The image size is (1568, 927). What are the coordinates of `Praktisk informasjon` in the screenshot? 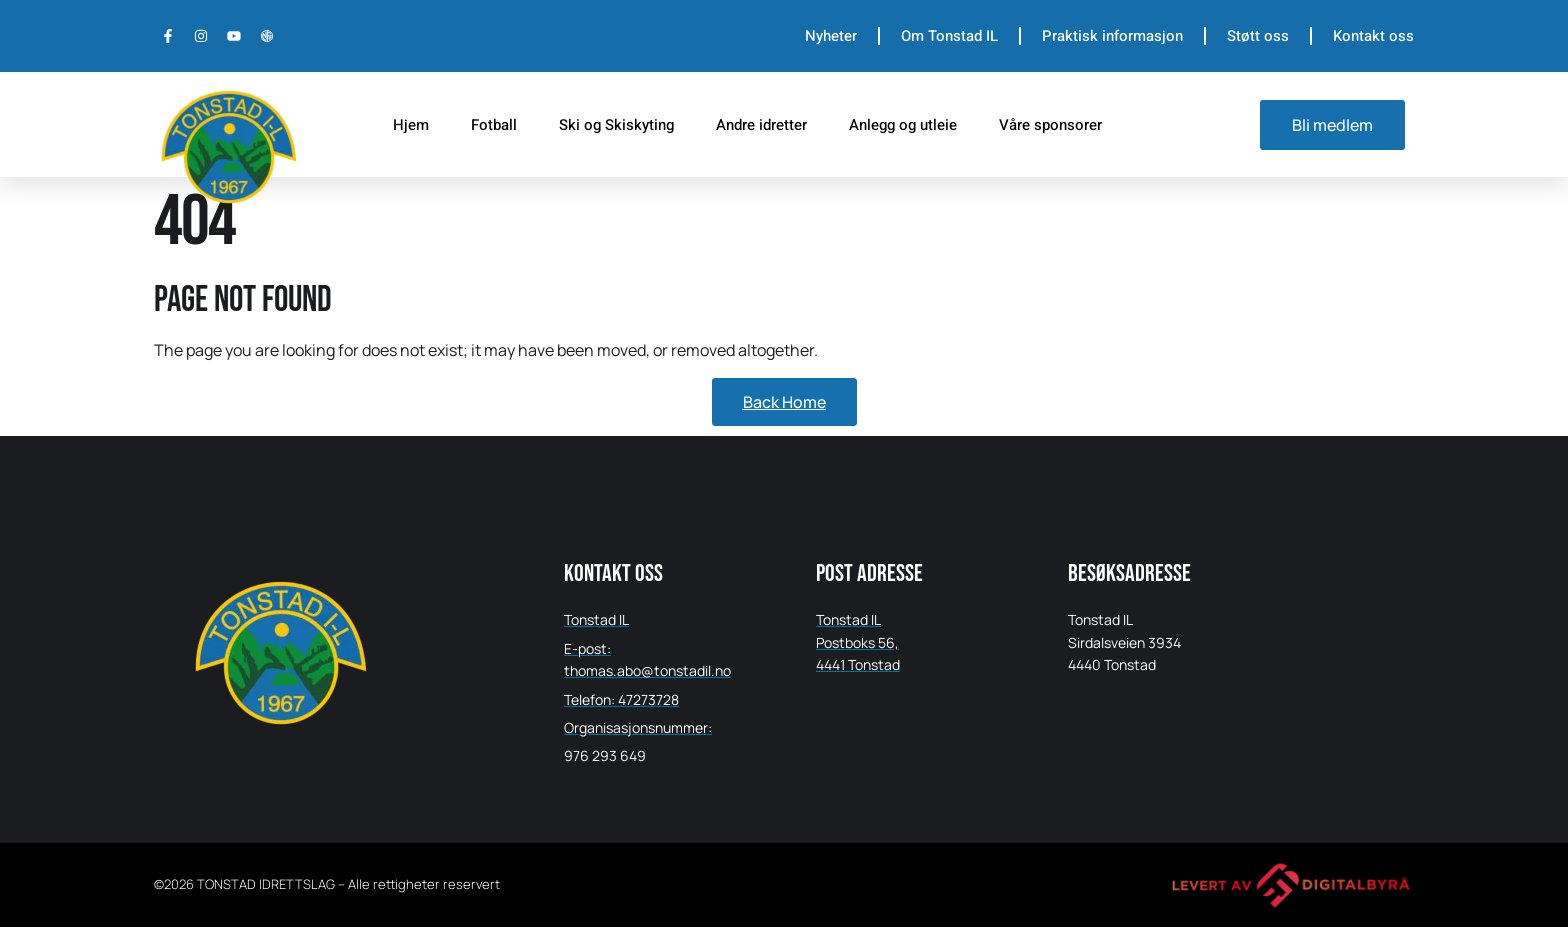 It's located at (1112, 36).